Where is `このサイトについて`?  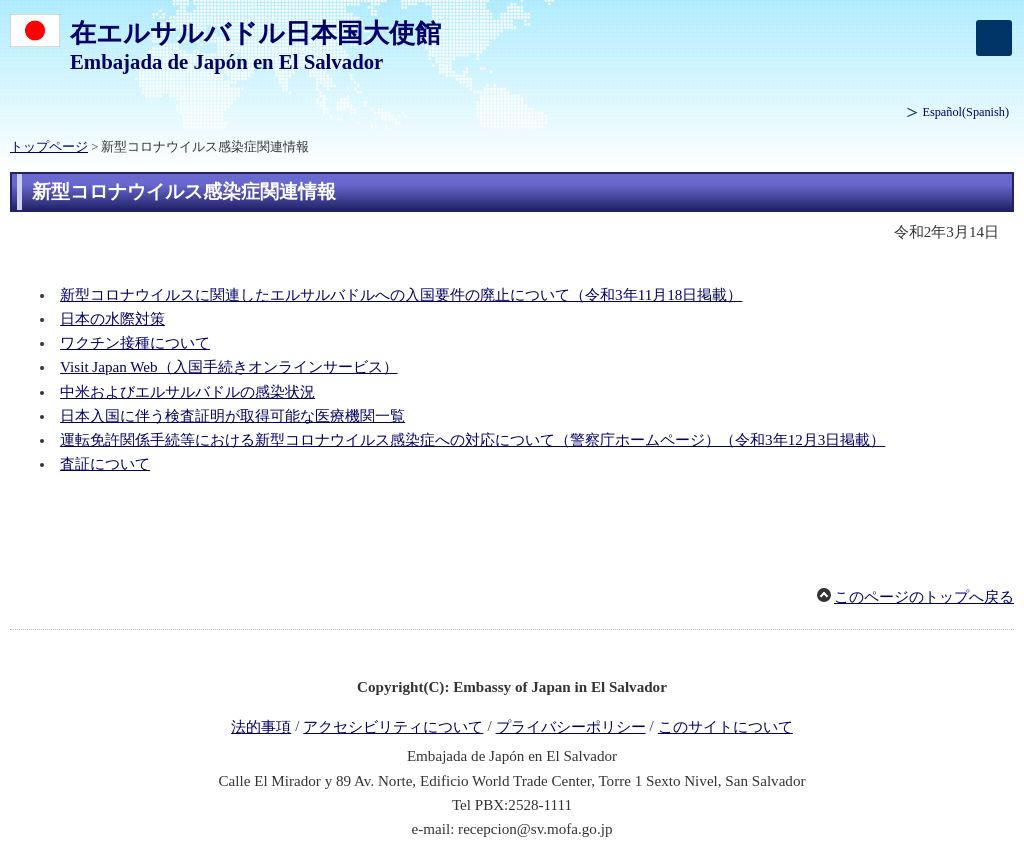 このサイトについて is located at coordinates (725, 727).